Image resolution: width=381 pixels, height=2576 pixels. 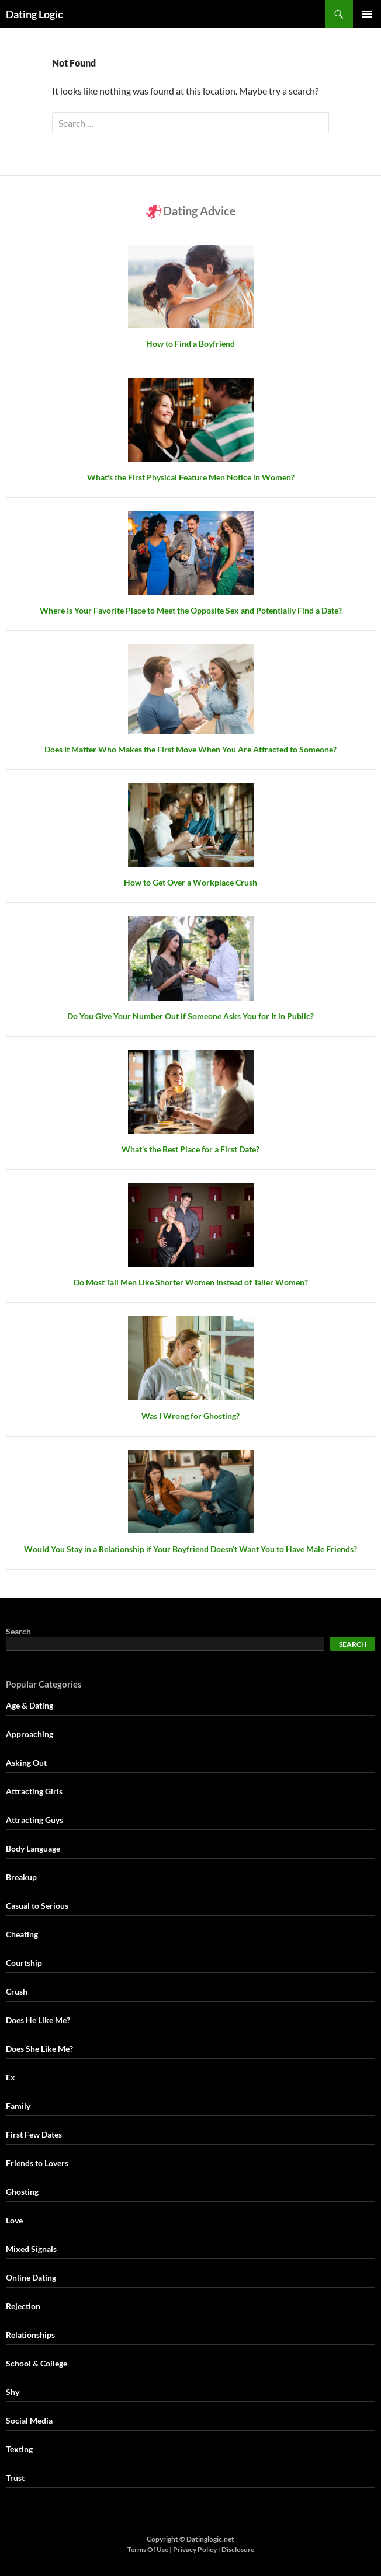 What do you see at coordinates (190, 749) in the screenshot?
I see `Does It Matter Who Makes the First Move When You Are Attracted to Someone?` at bounding box center [190, 749].